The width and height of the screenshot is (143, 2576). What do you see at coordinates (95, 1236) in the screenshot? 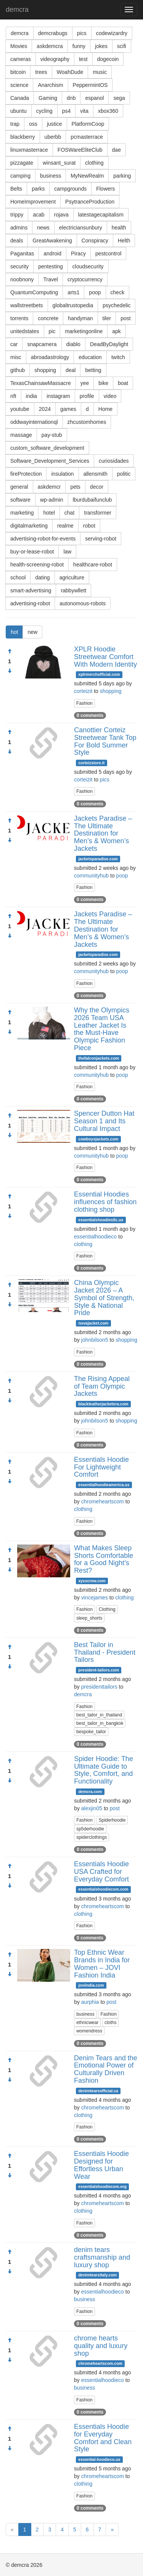
I see `essentialhoodieco` at bounding box center [95, 1236].